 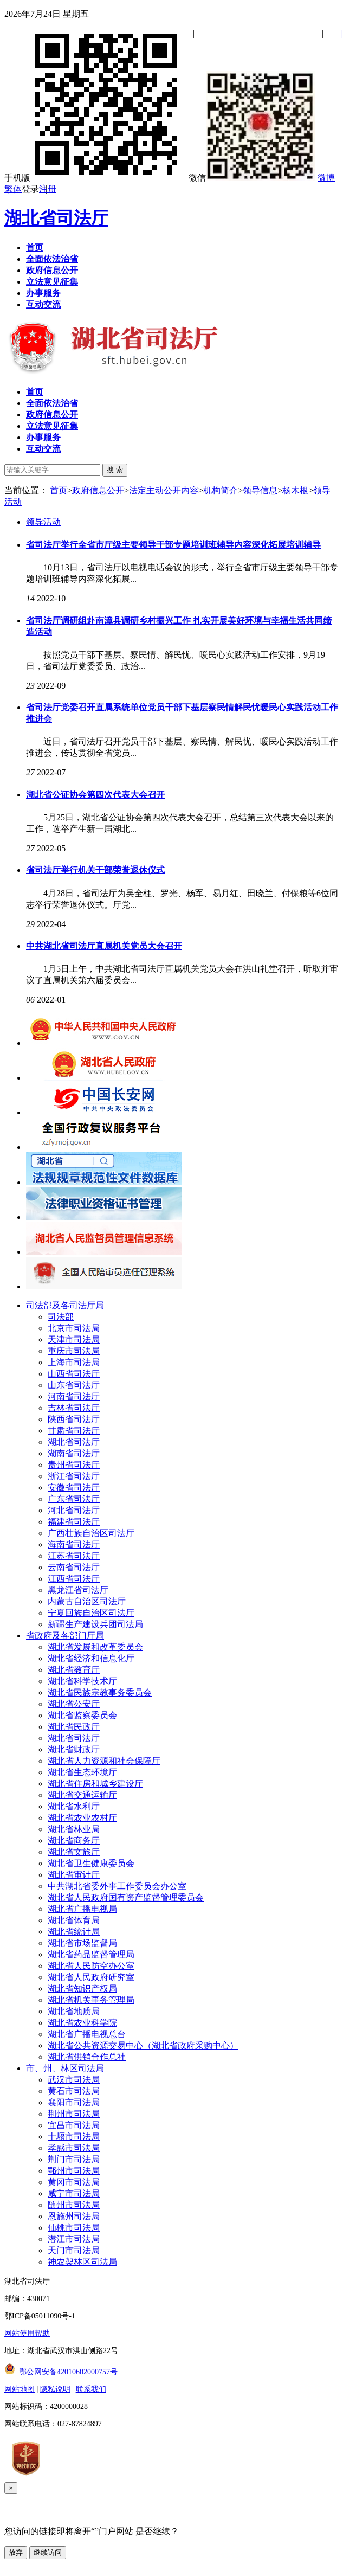 What do you see at coordinates (74, 1555) in the screenshot?
I see `江苏省司法厅` at bounding box center [74, 1555].